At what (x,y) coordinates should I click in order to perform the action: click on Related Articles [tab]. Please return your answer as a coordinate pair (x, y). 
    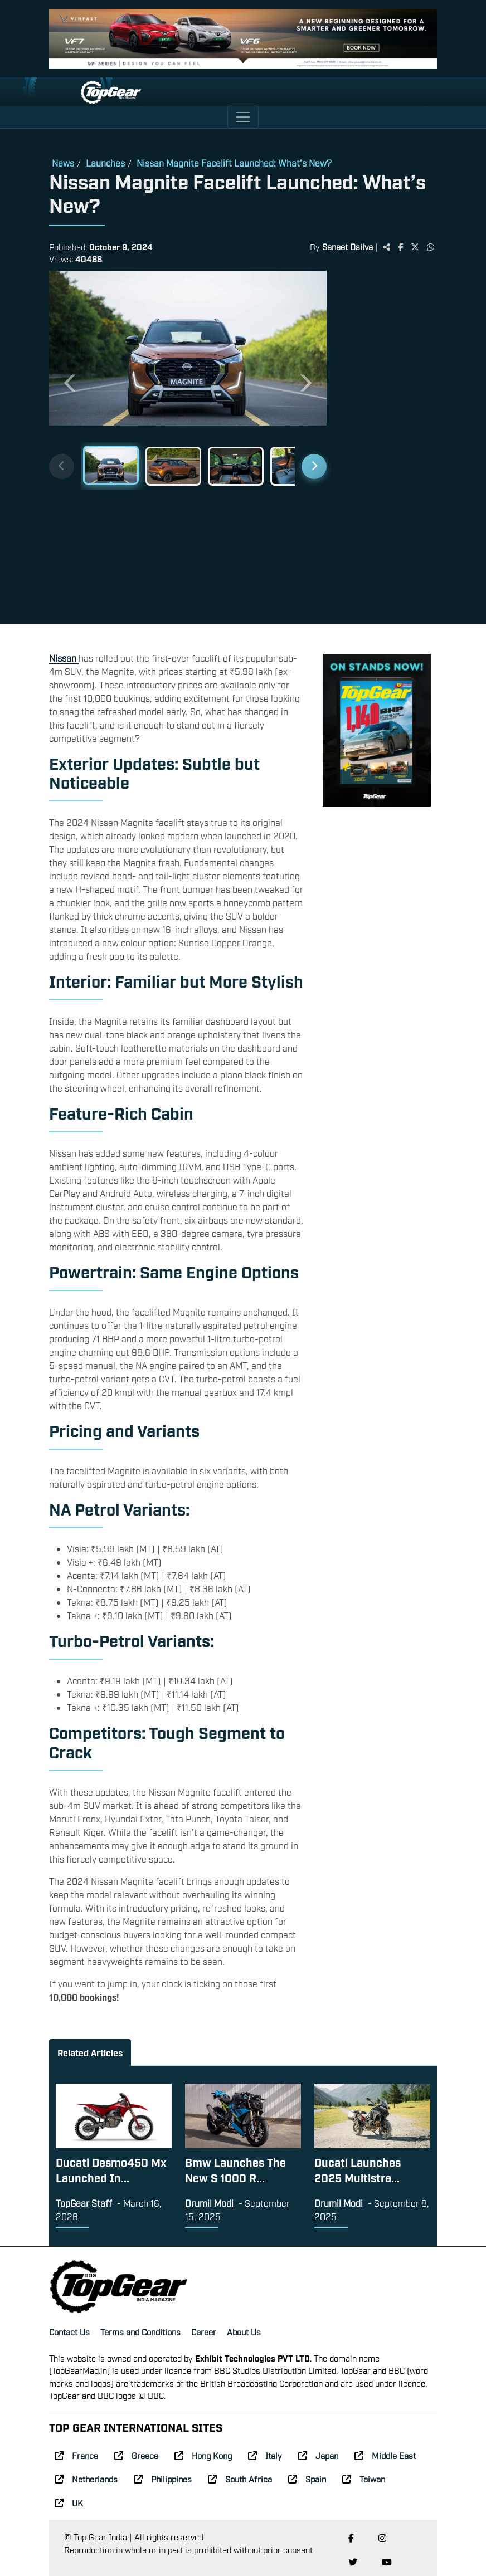
    Looking at the image, I should click on (90, 2052).